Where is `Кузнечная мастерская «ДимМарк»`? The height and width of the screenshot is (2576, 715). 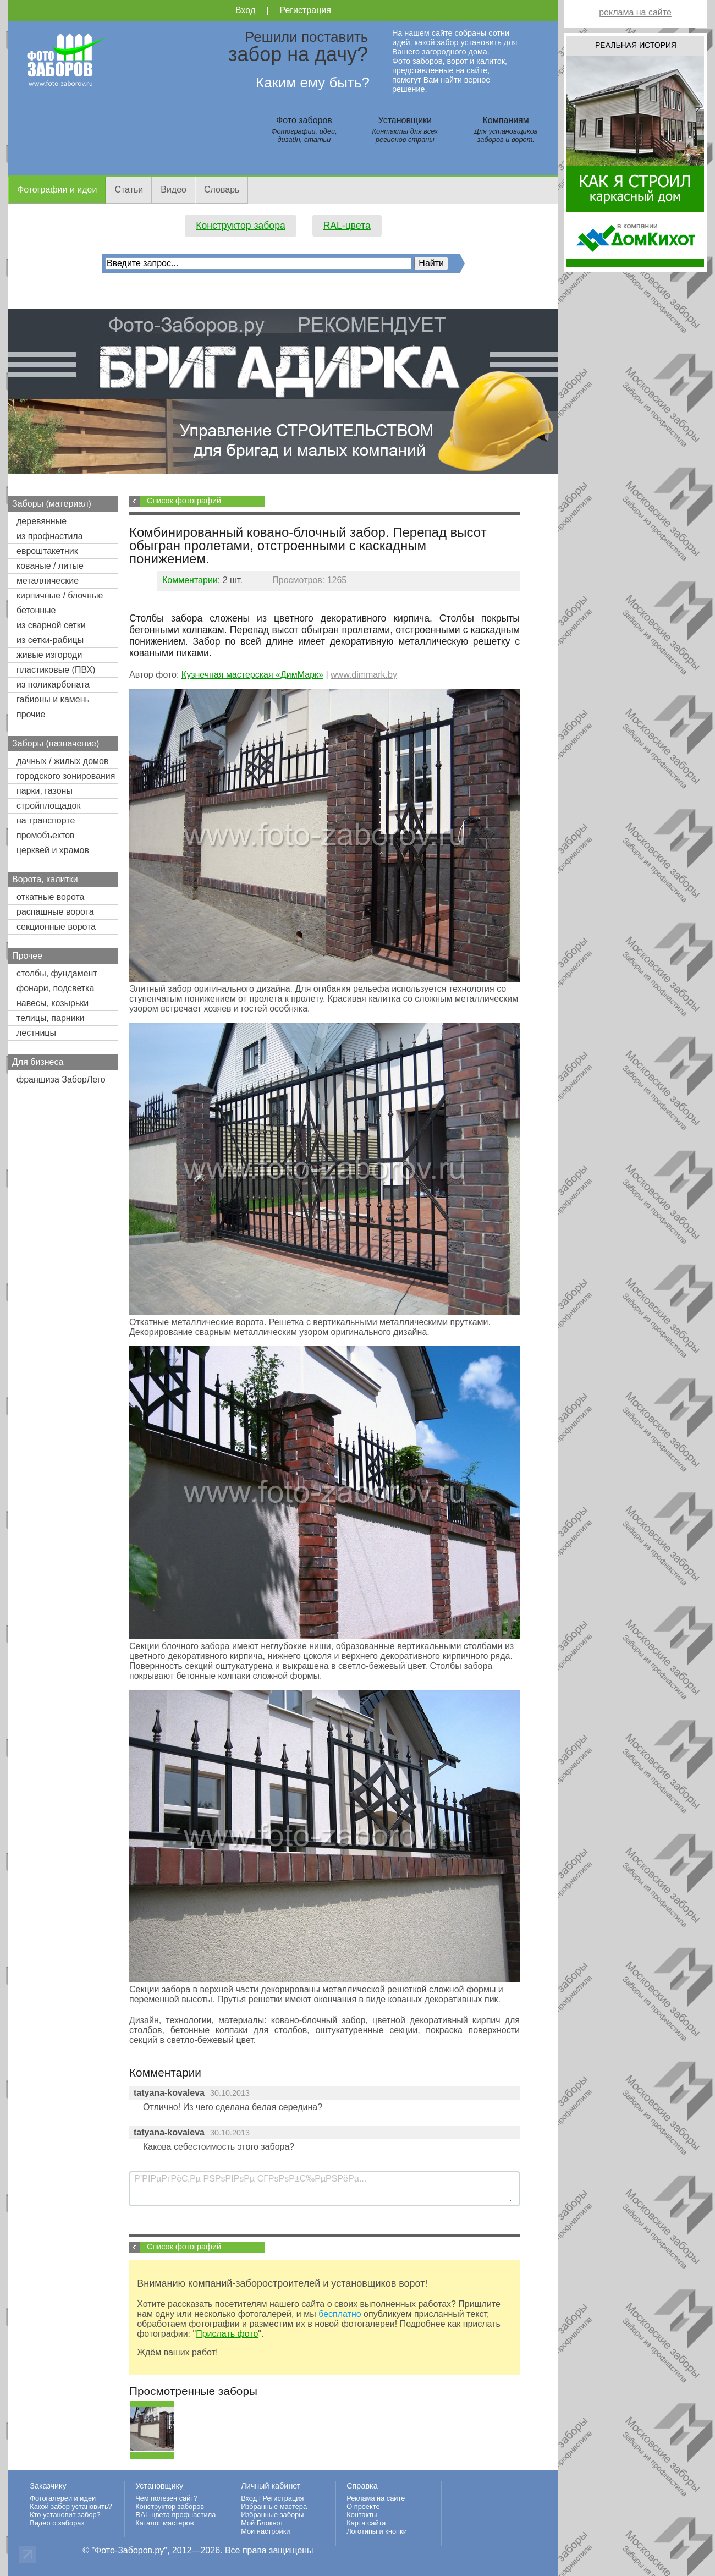
Кузнечная мастерская «ДимМарк» is located at coordinates (252, 674).